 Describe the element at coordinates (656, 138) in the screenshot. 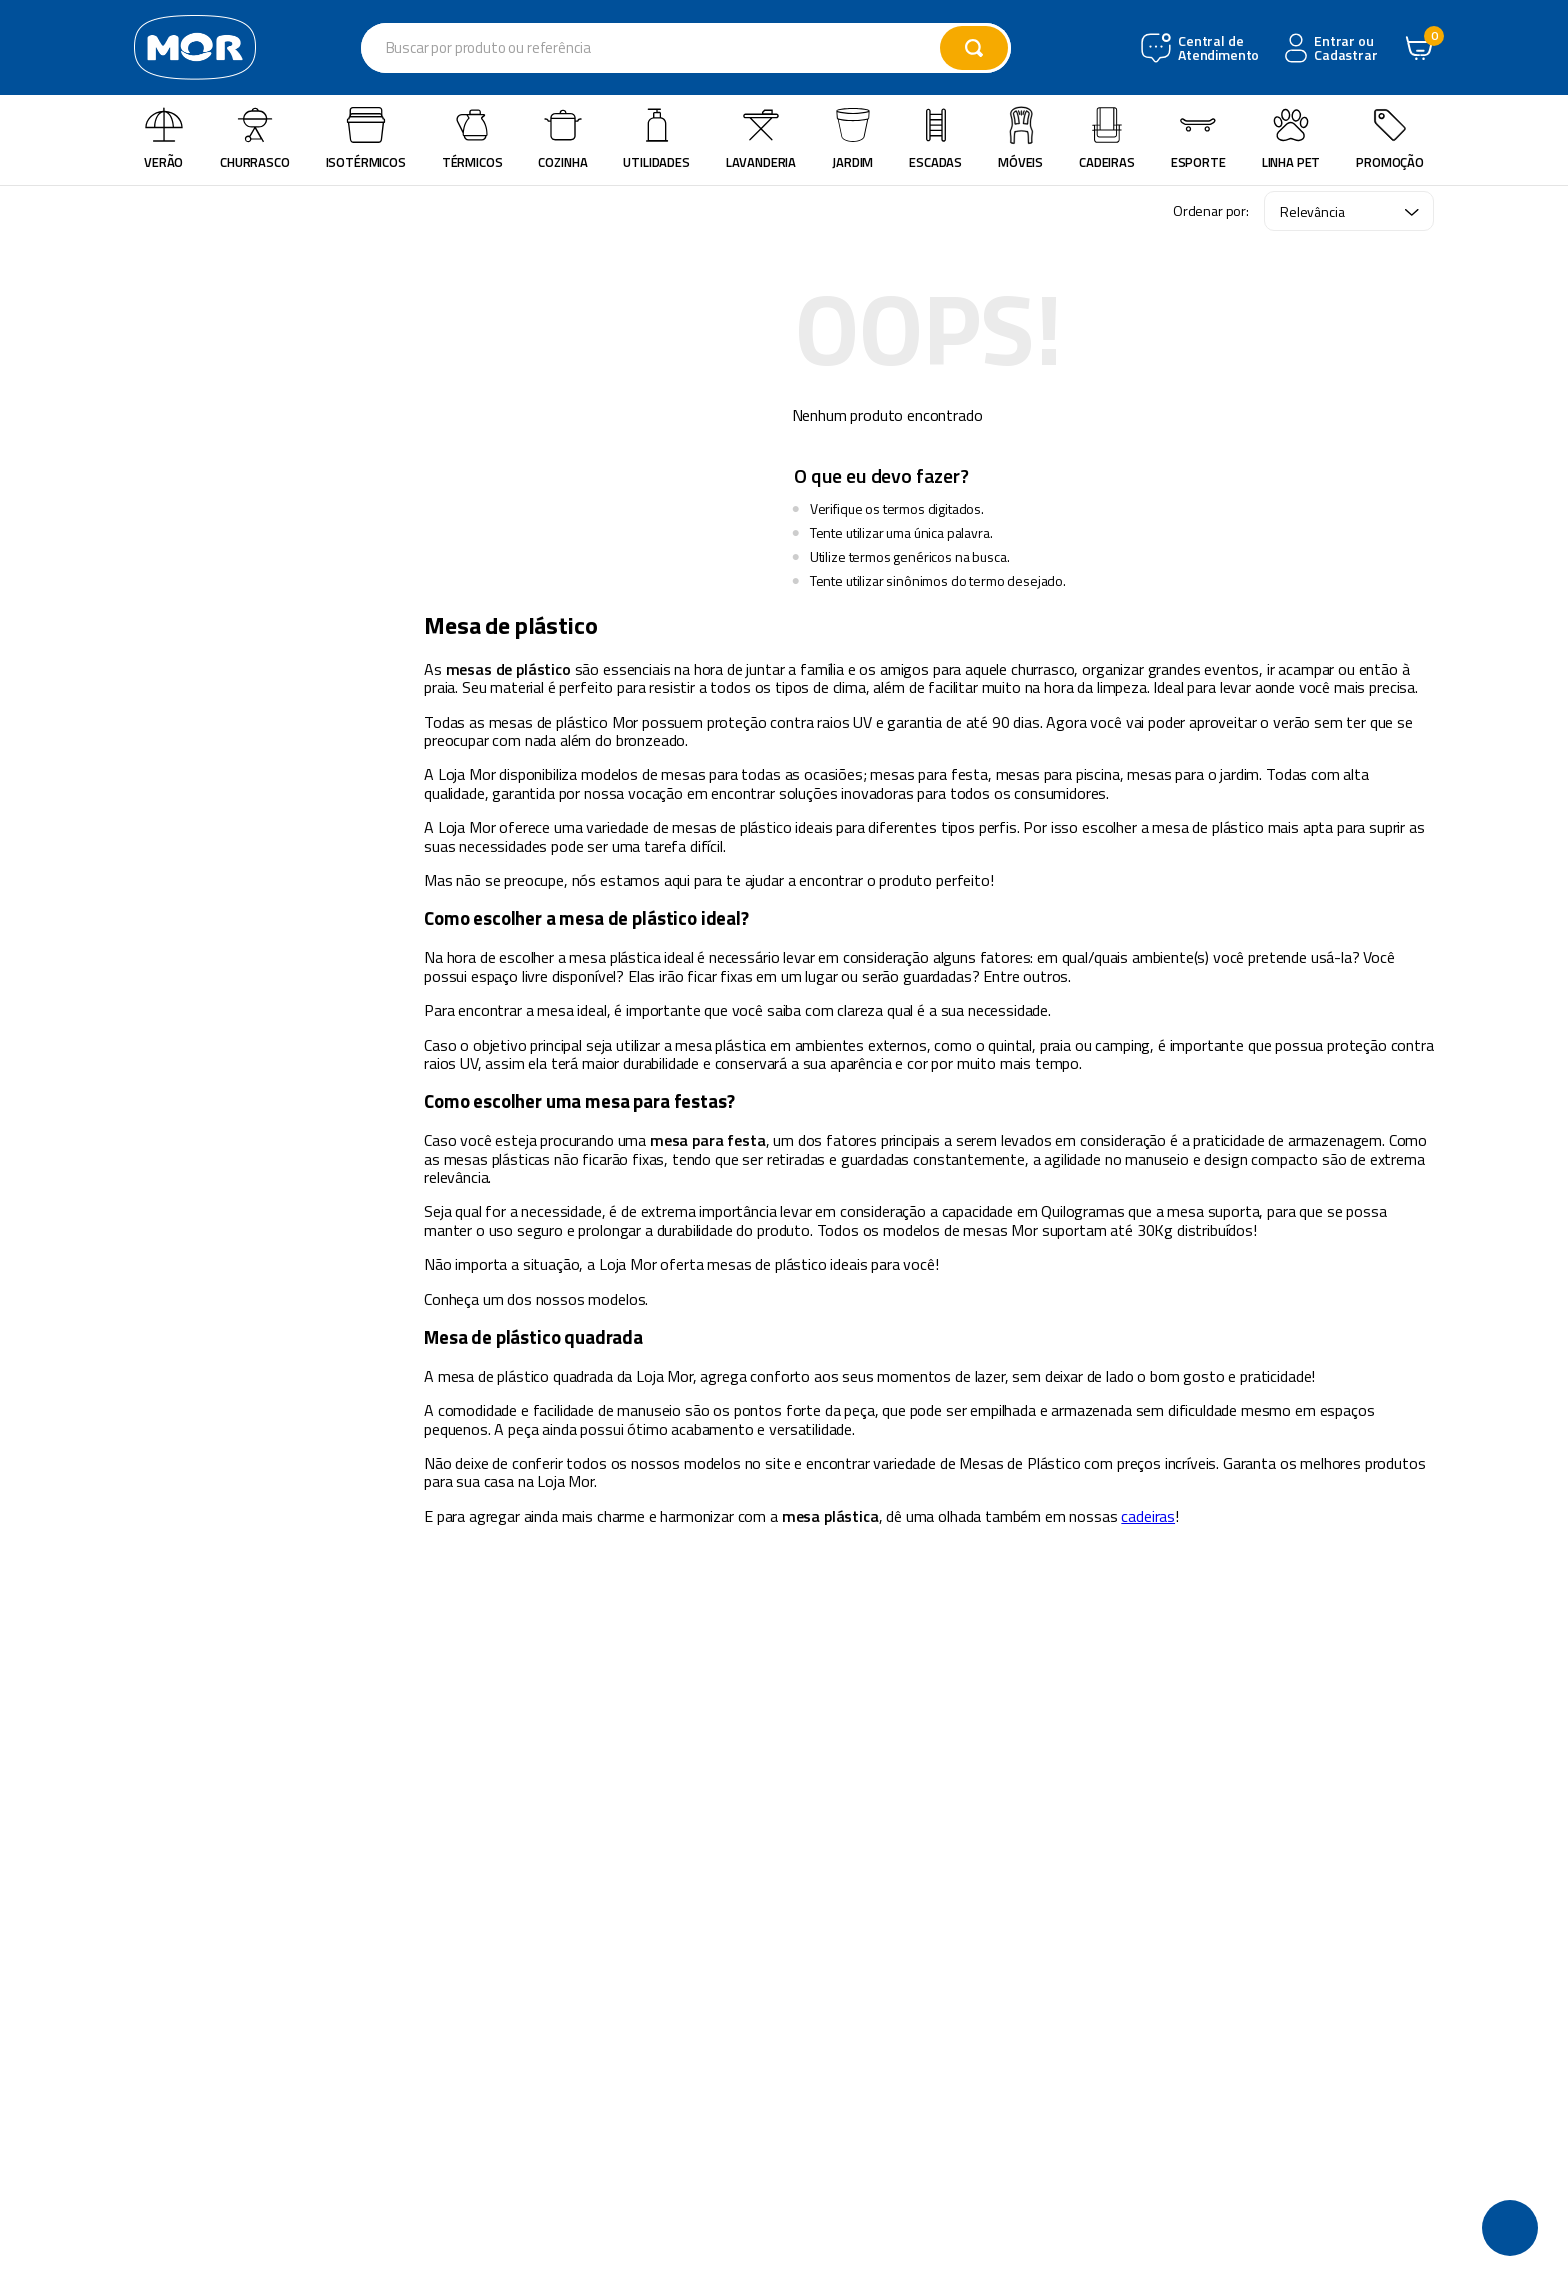

I see `Utilidades` at that location.